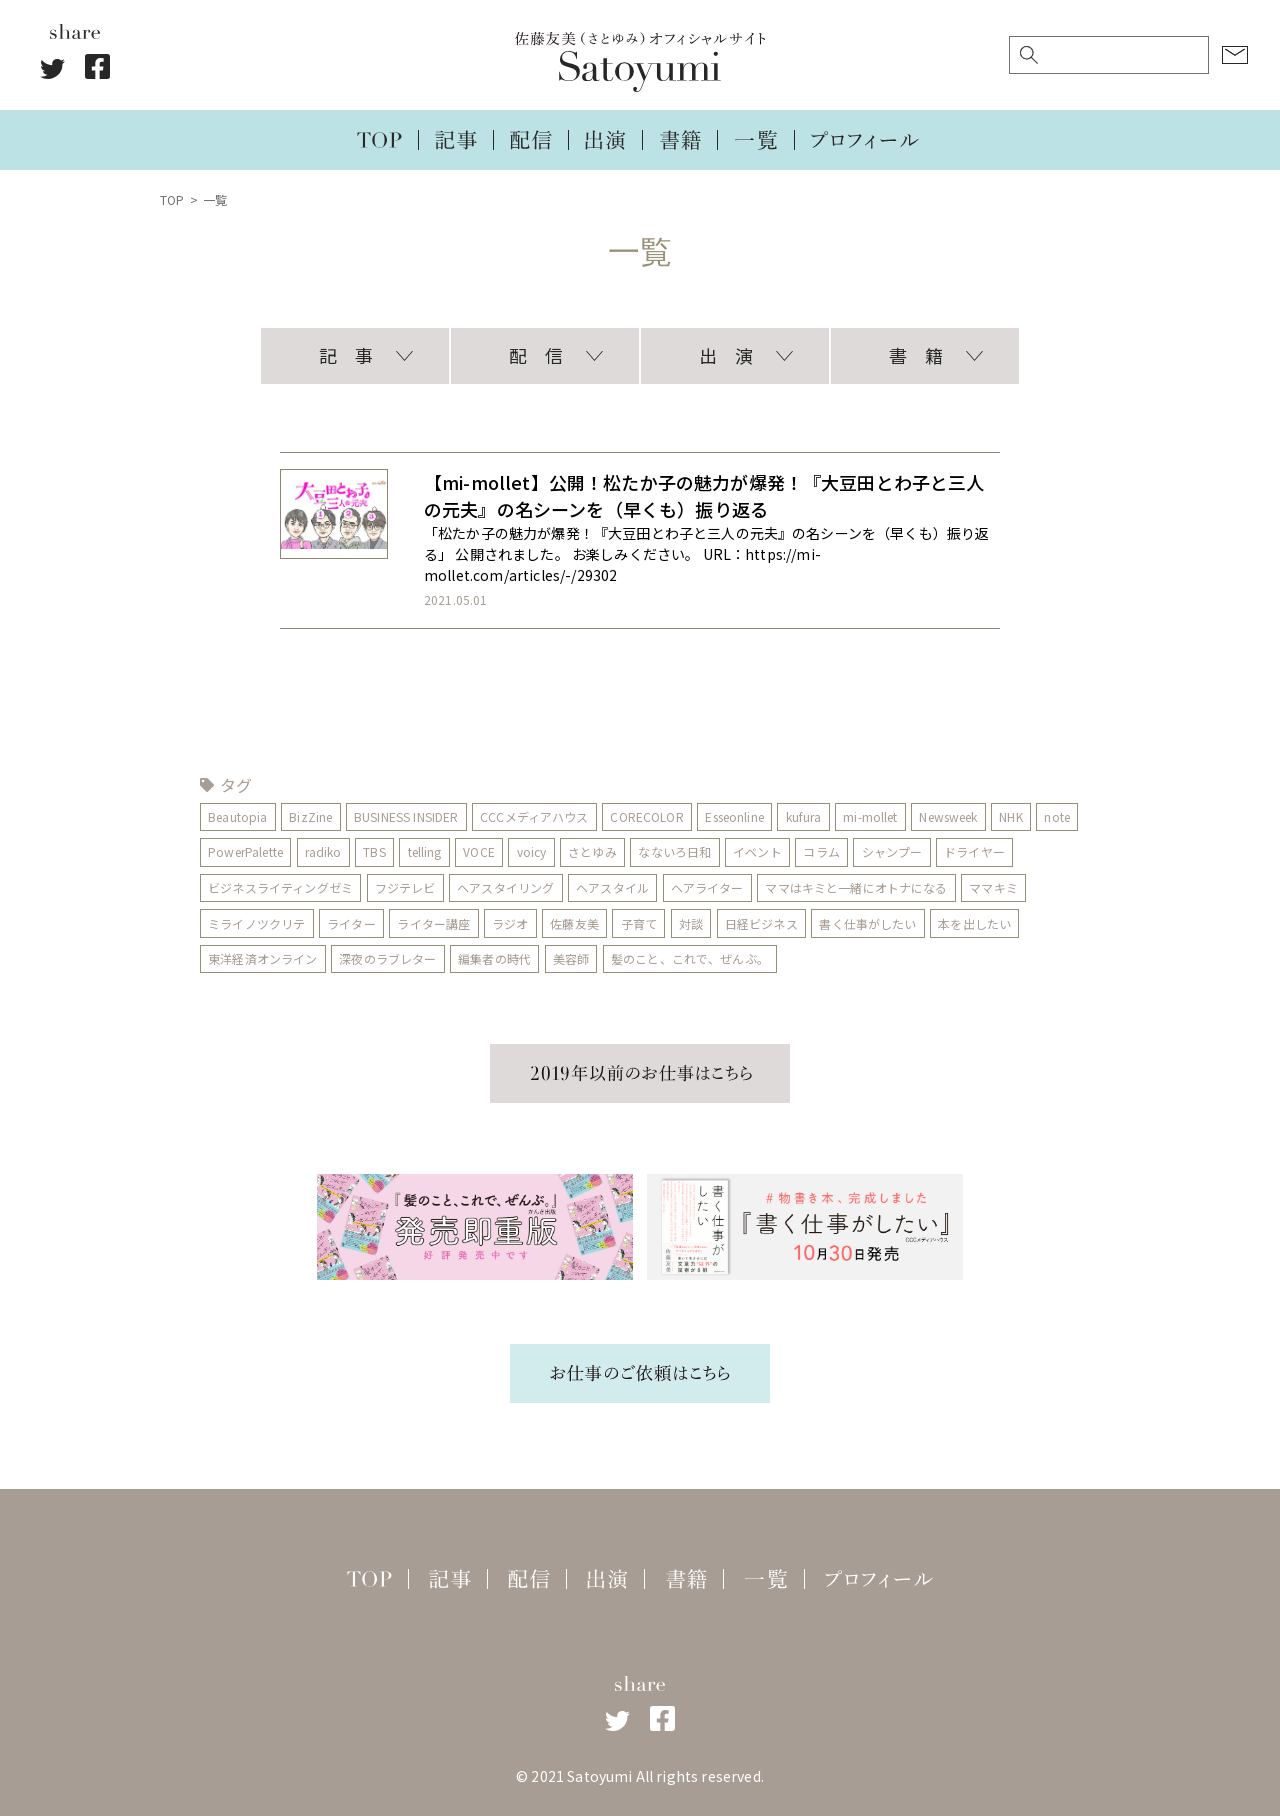  Describe the element at coordinates (571, 958) in the screenshot. I see `美容師` at that location.